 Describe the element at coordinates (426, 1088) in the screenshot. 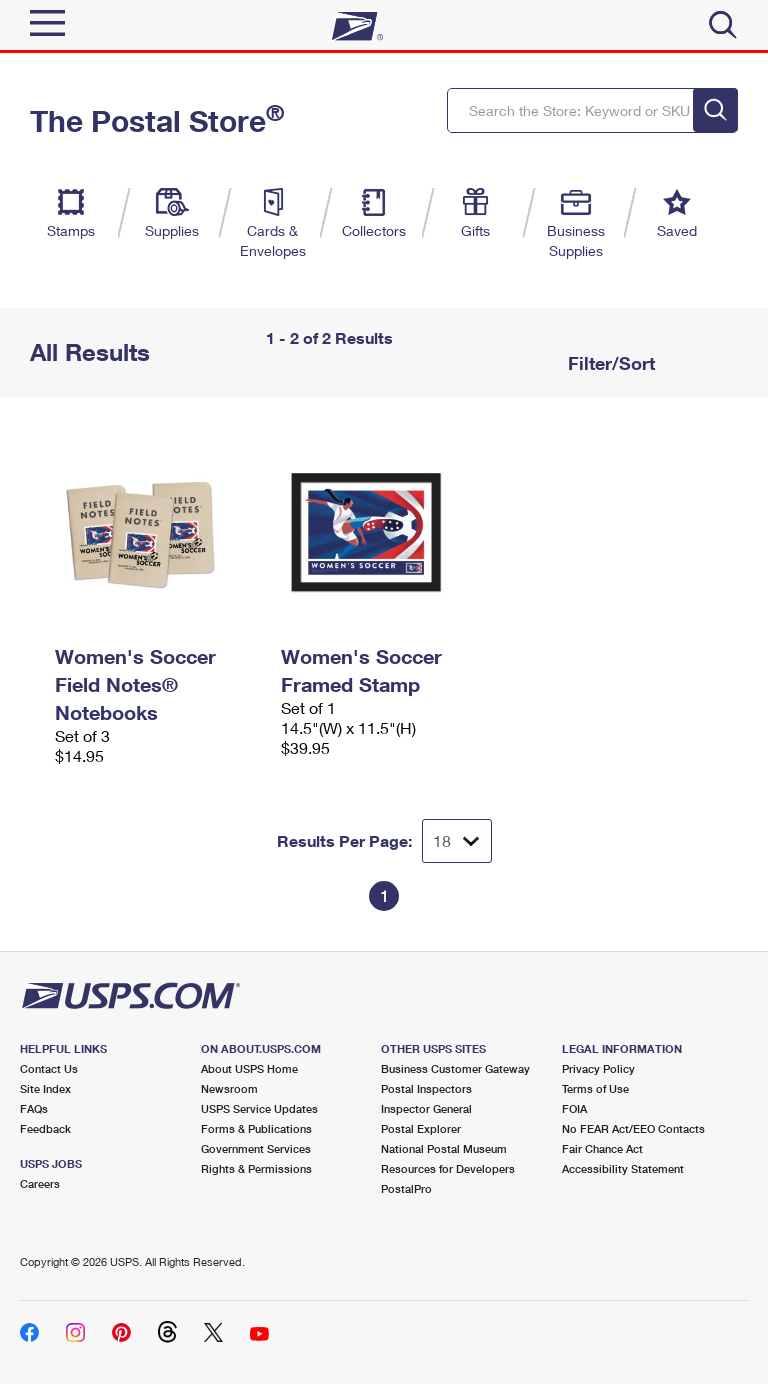

I see `Postal Inspectors` at that location.